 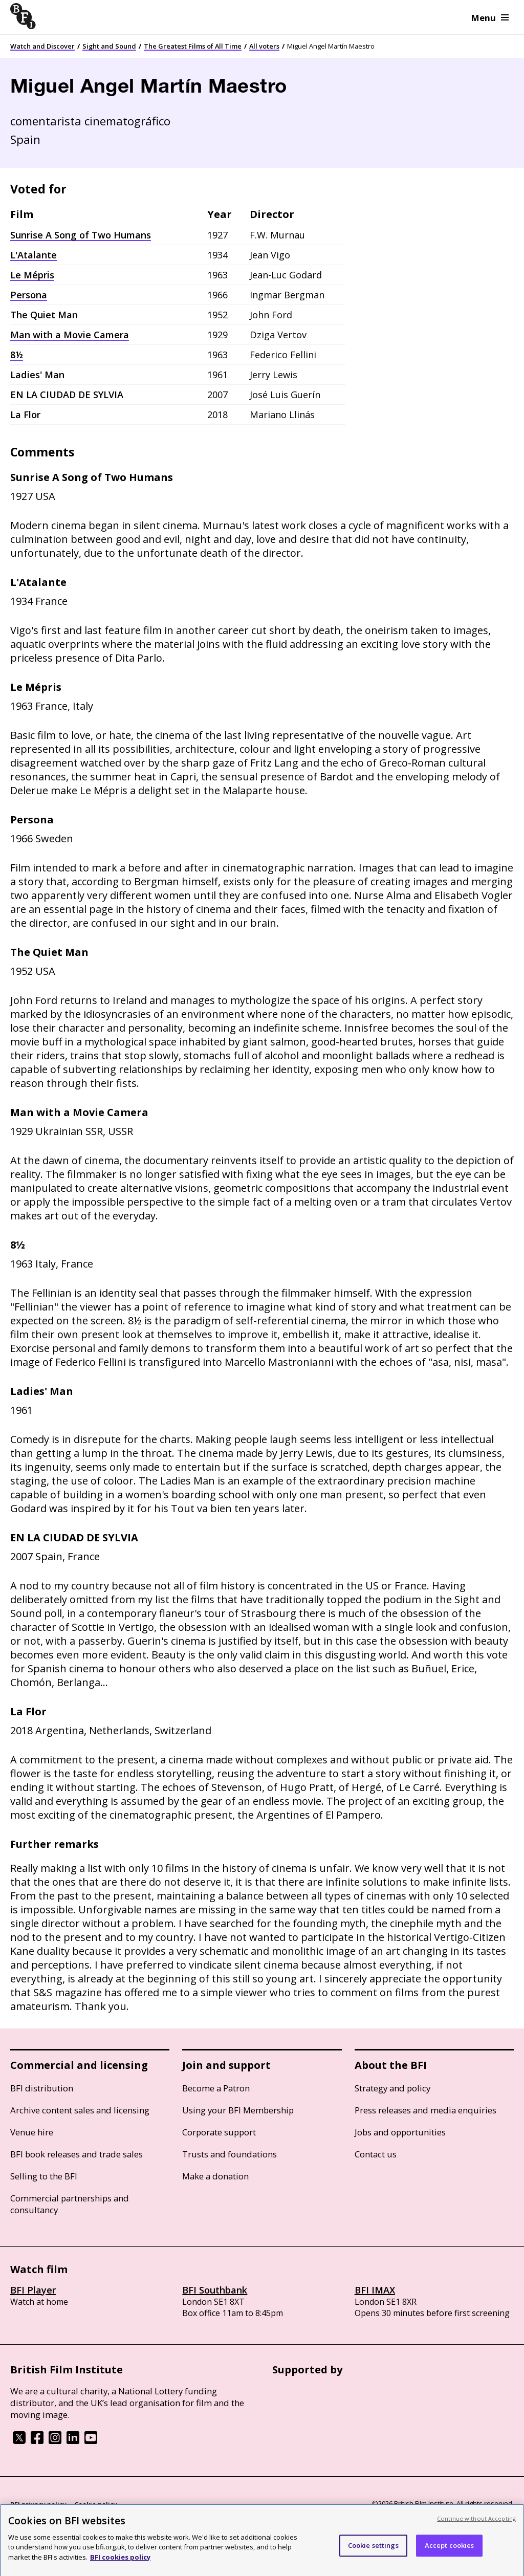 What do you see at coordinates (41, 2088) in the screenshot?
I see `BFI distribution` at bounding box center [41, 2088].